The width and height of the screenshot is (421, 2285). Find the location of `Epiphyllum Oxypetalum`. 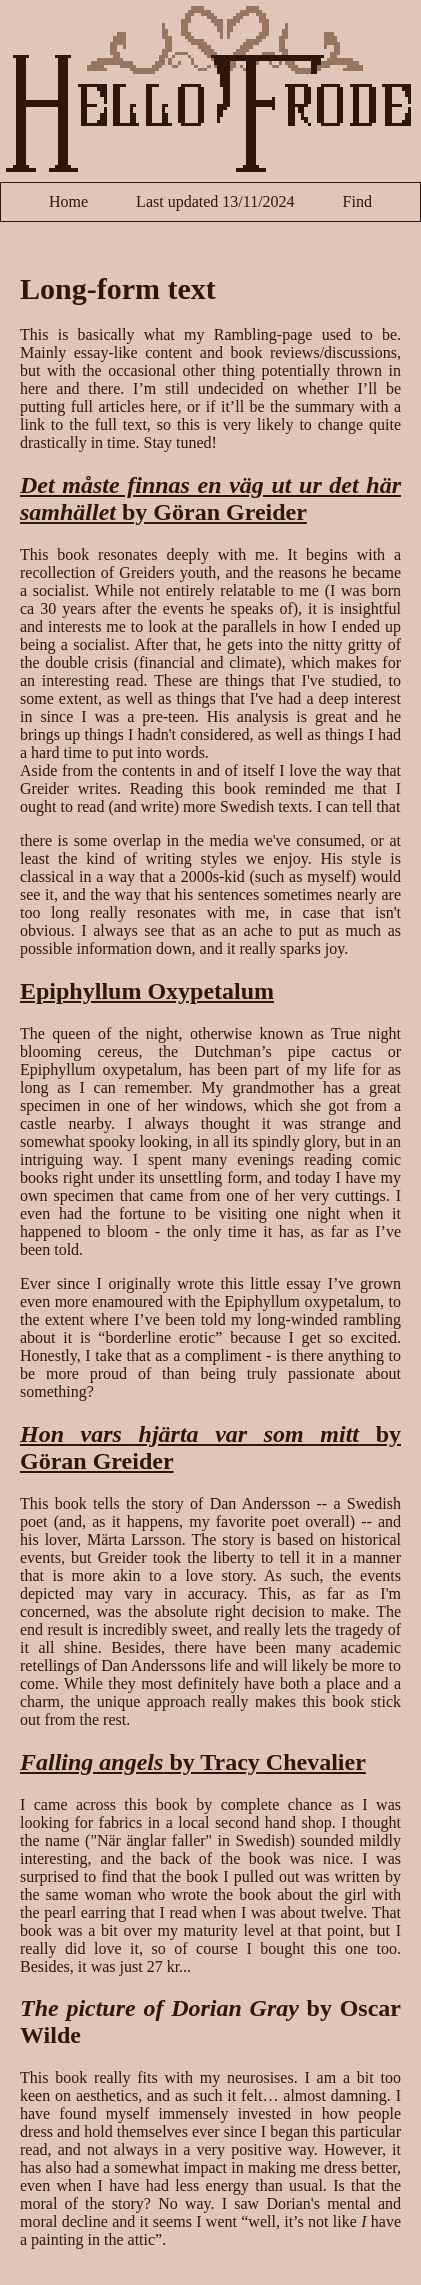

Epiphyllum Oxypetalum is located at coordinates (147, 991).